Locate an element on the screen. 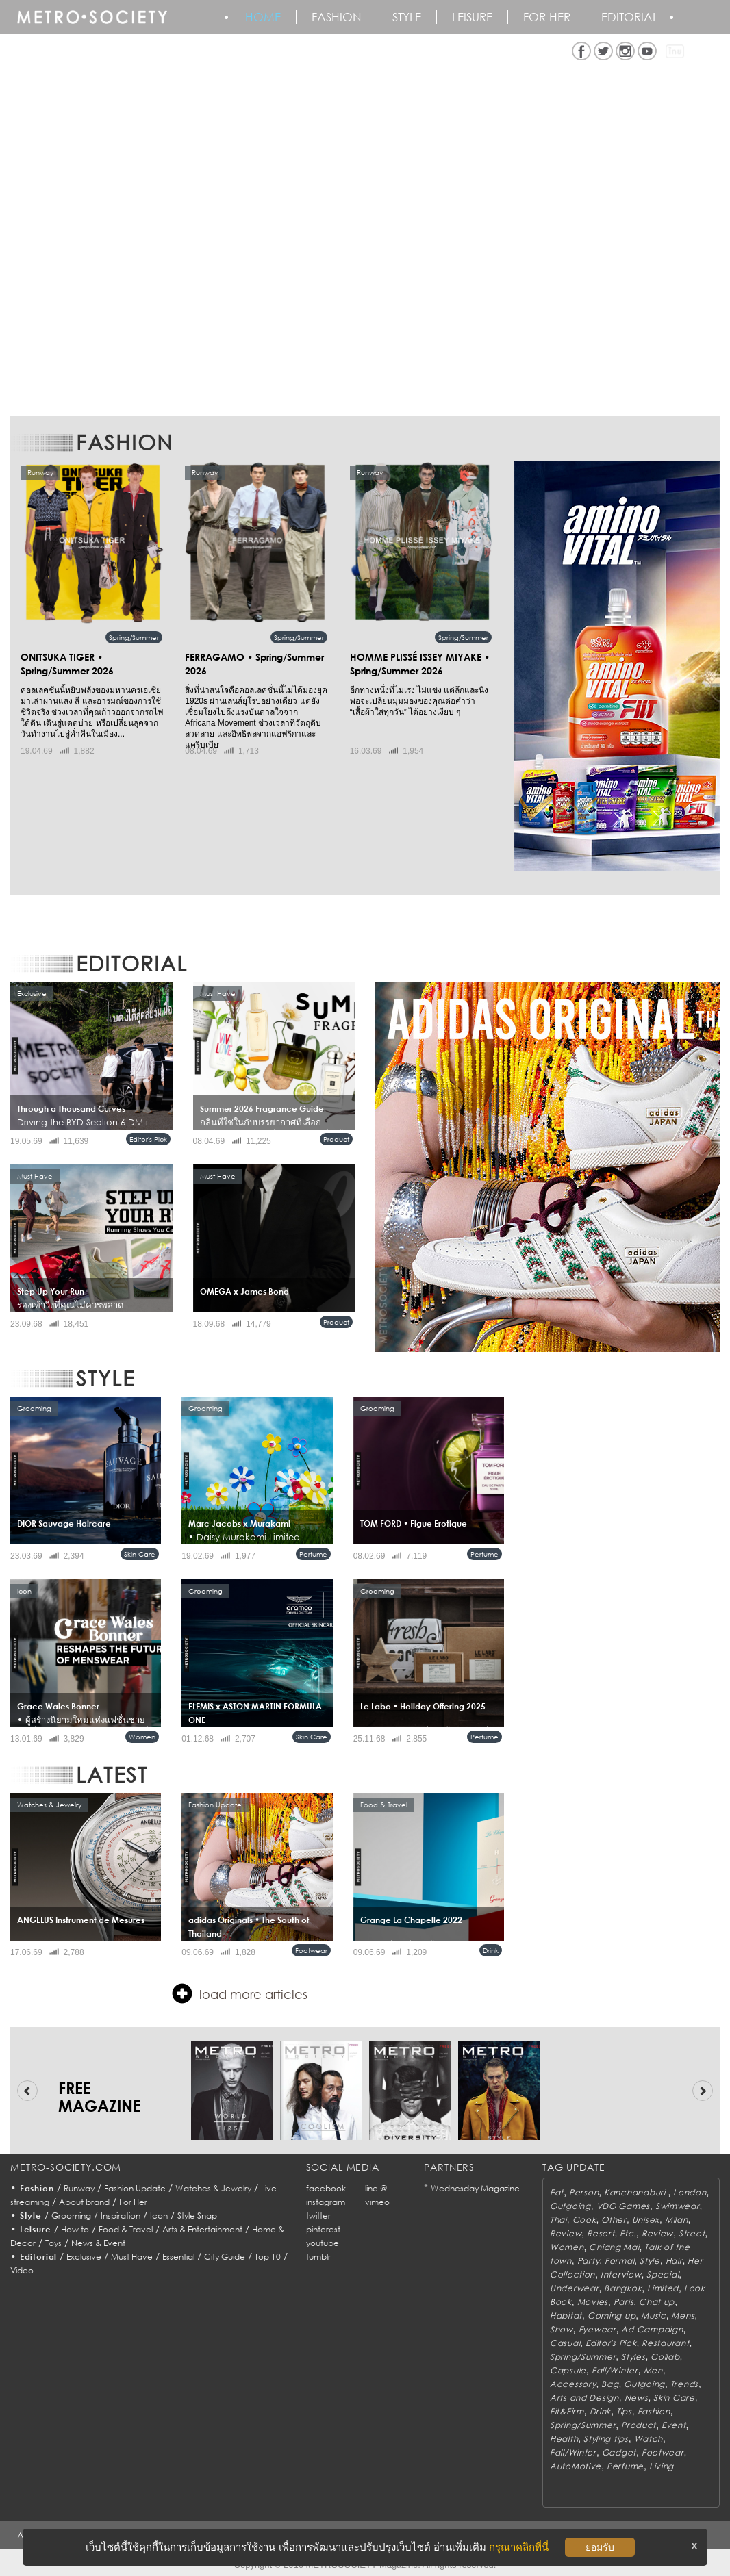  Capsule is located at coordinates (568, 2370).